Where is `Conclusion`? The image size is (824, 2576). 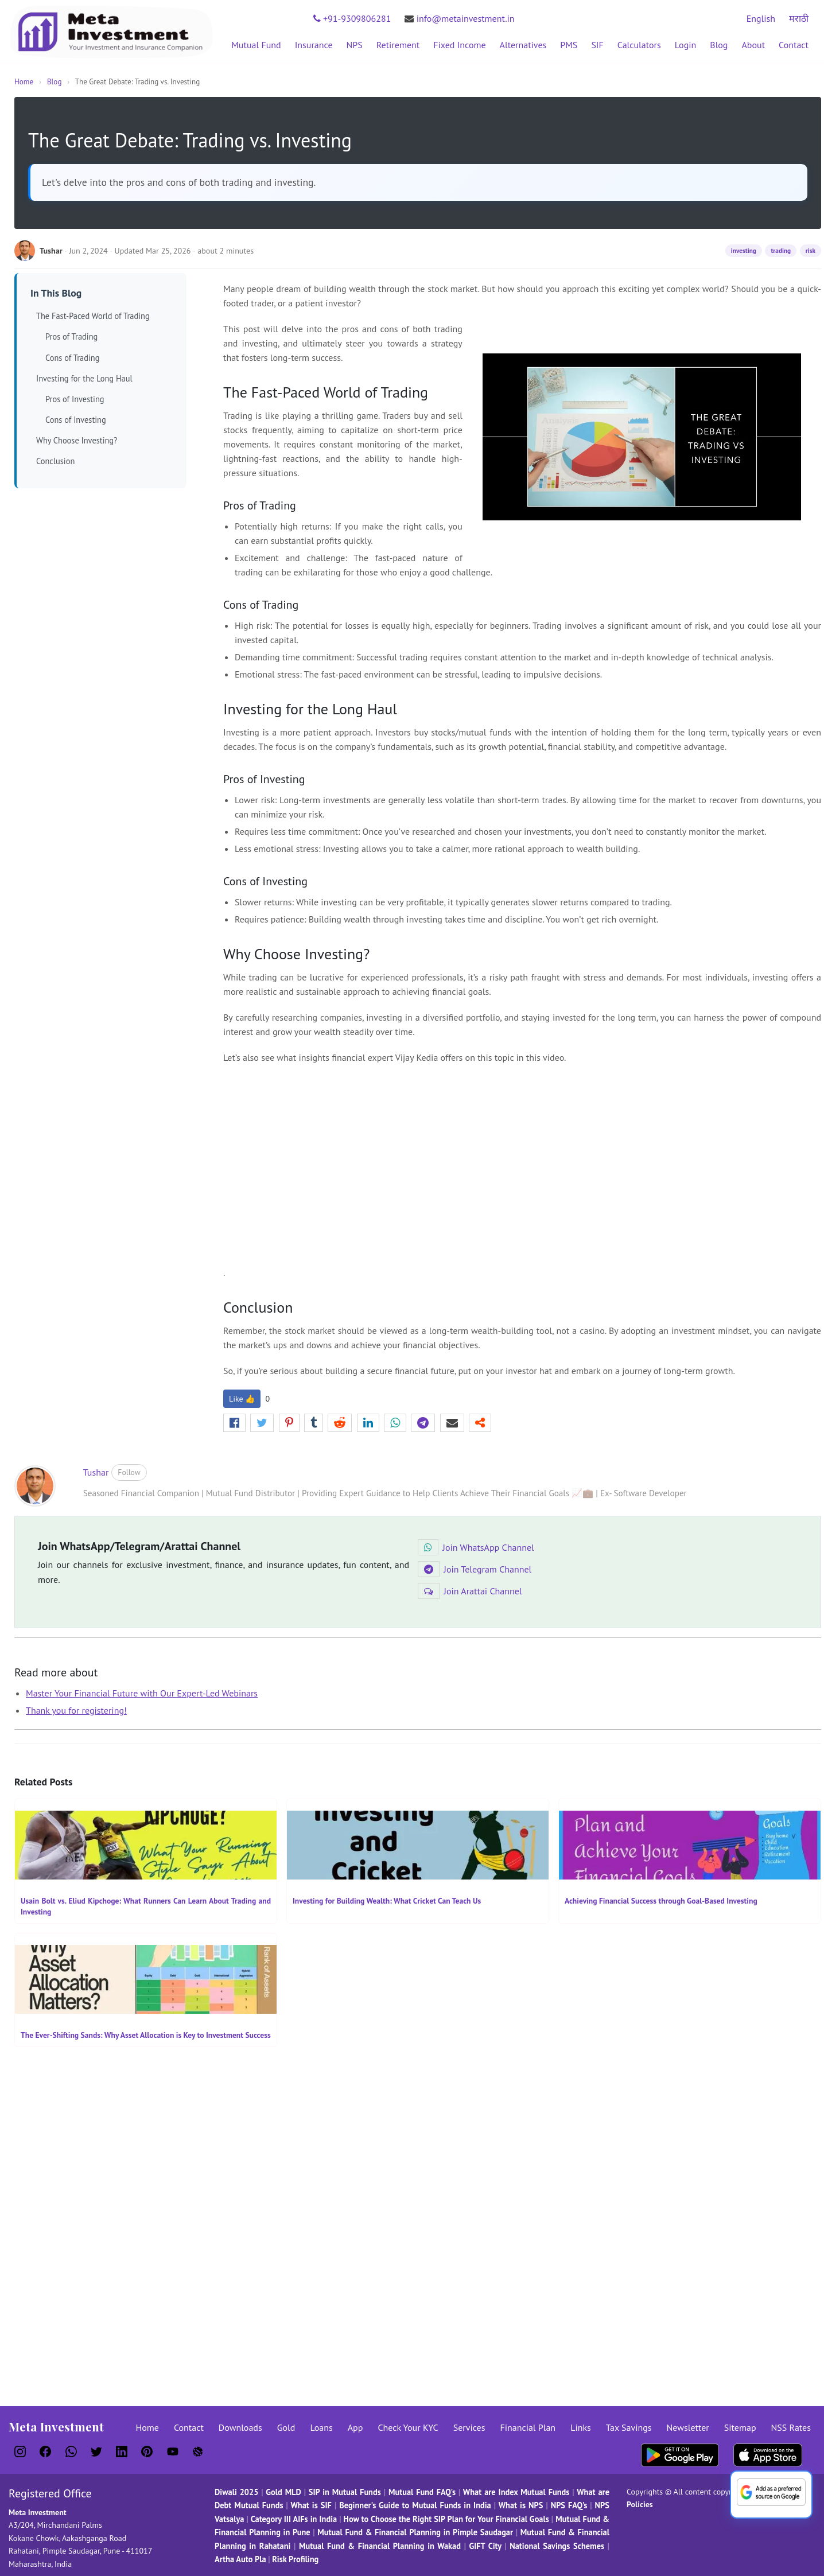
Conclusion is located at coordinates (55, 461).